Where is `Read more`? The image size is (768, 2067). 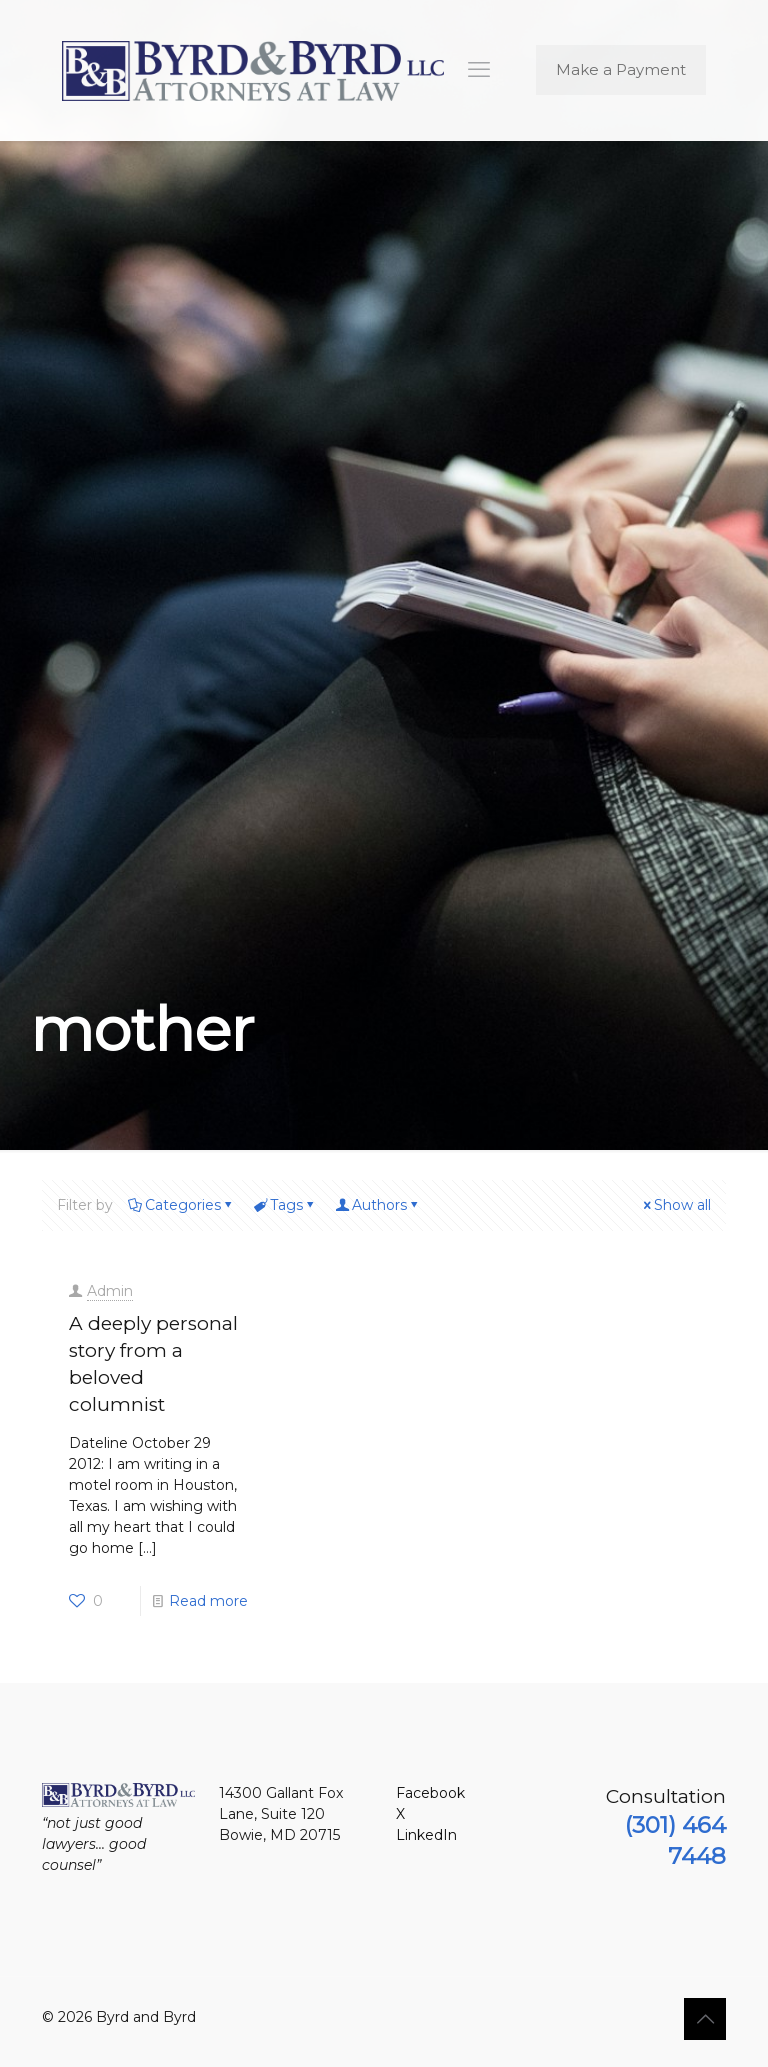 Read more is located at coordinates (208, 1601).